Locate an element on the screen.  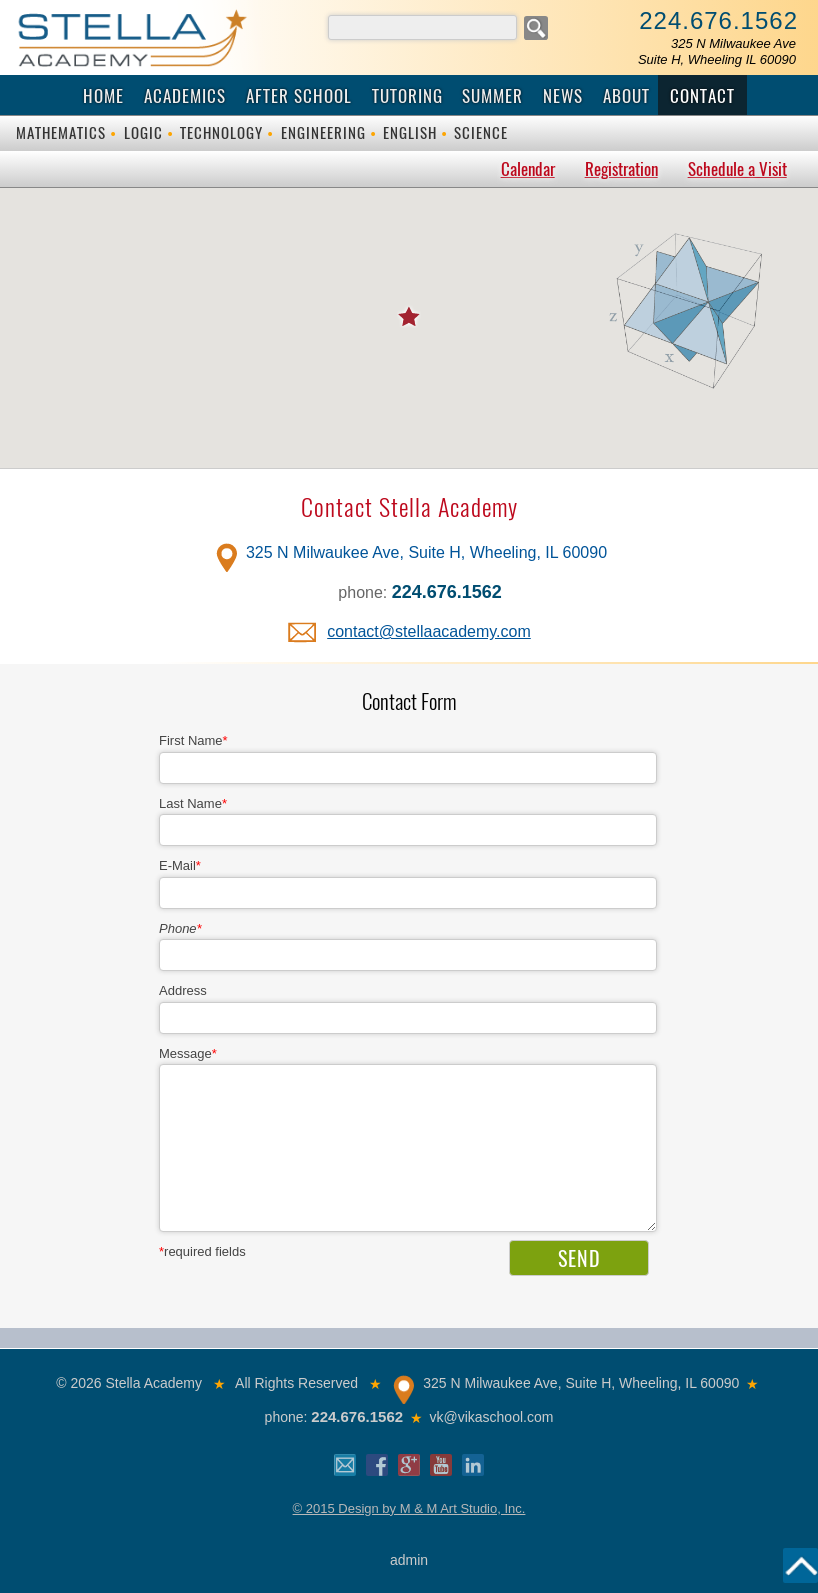
Summer is located at coordinates (492, 96).